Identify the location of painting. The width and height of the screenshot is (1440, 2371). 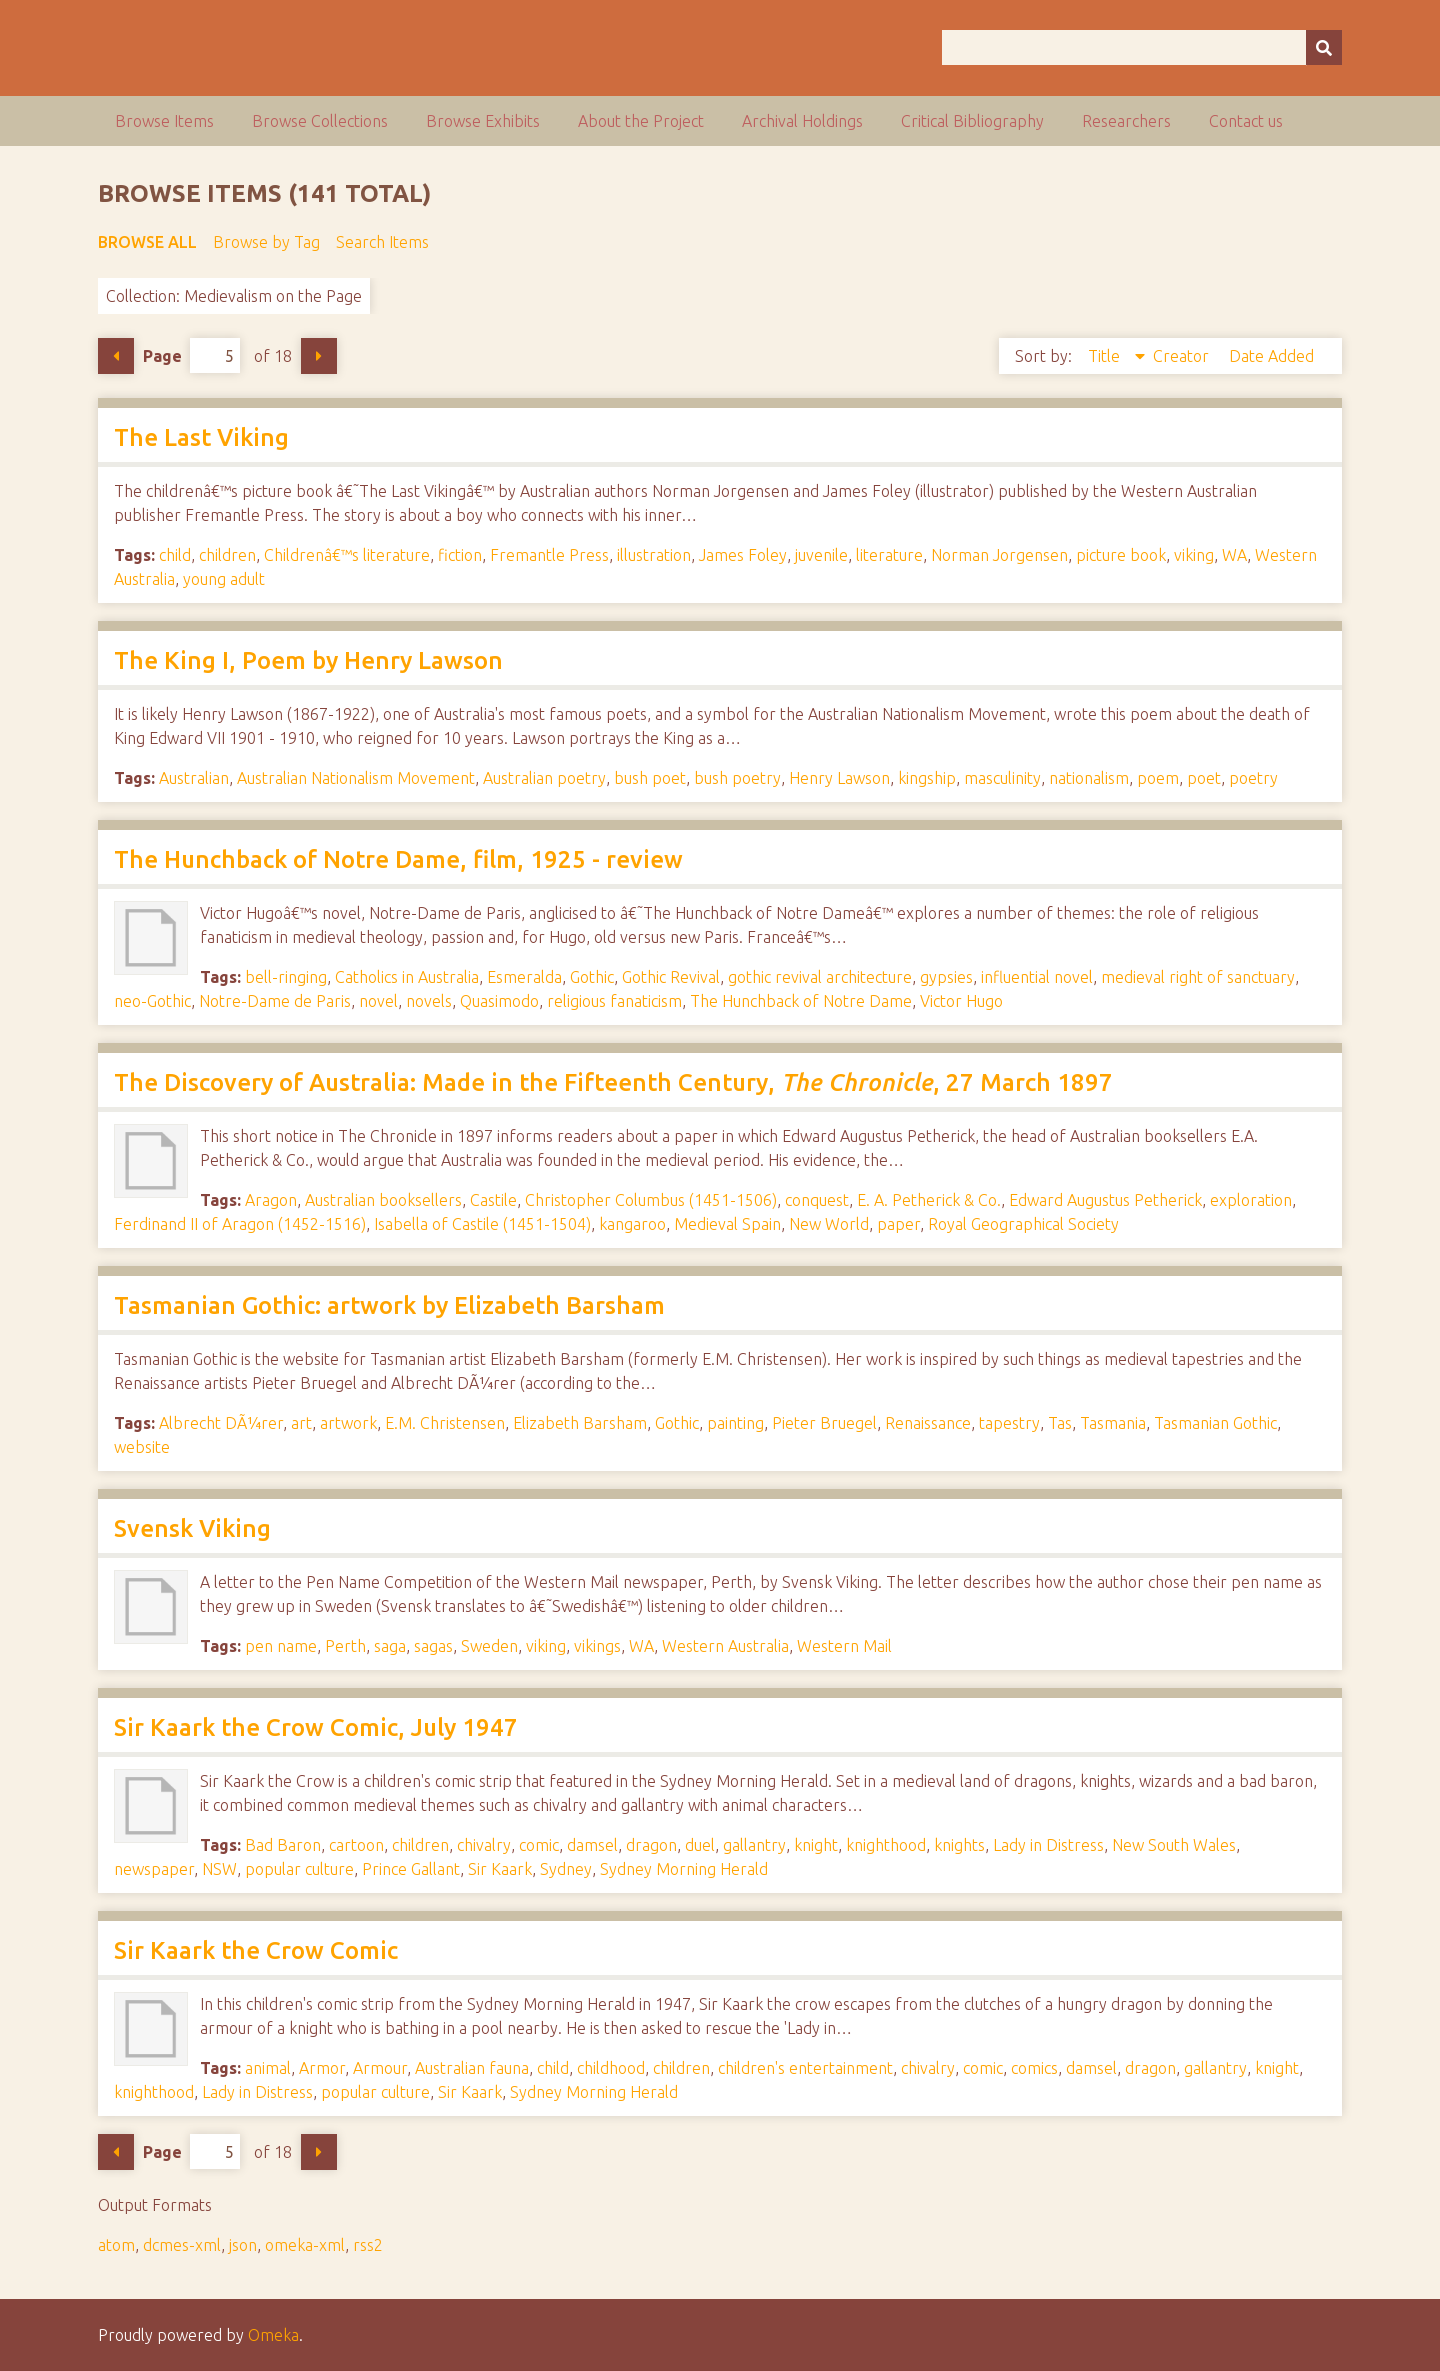
(735, 1423).